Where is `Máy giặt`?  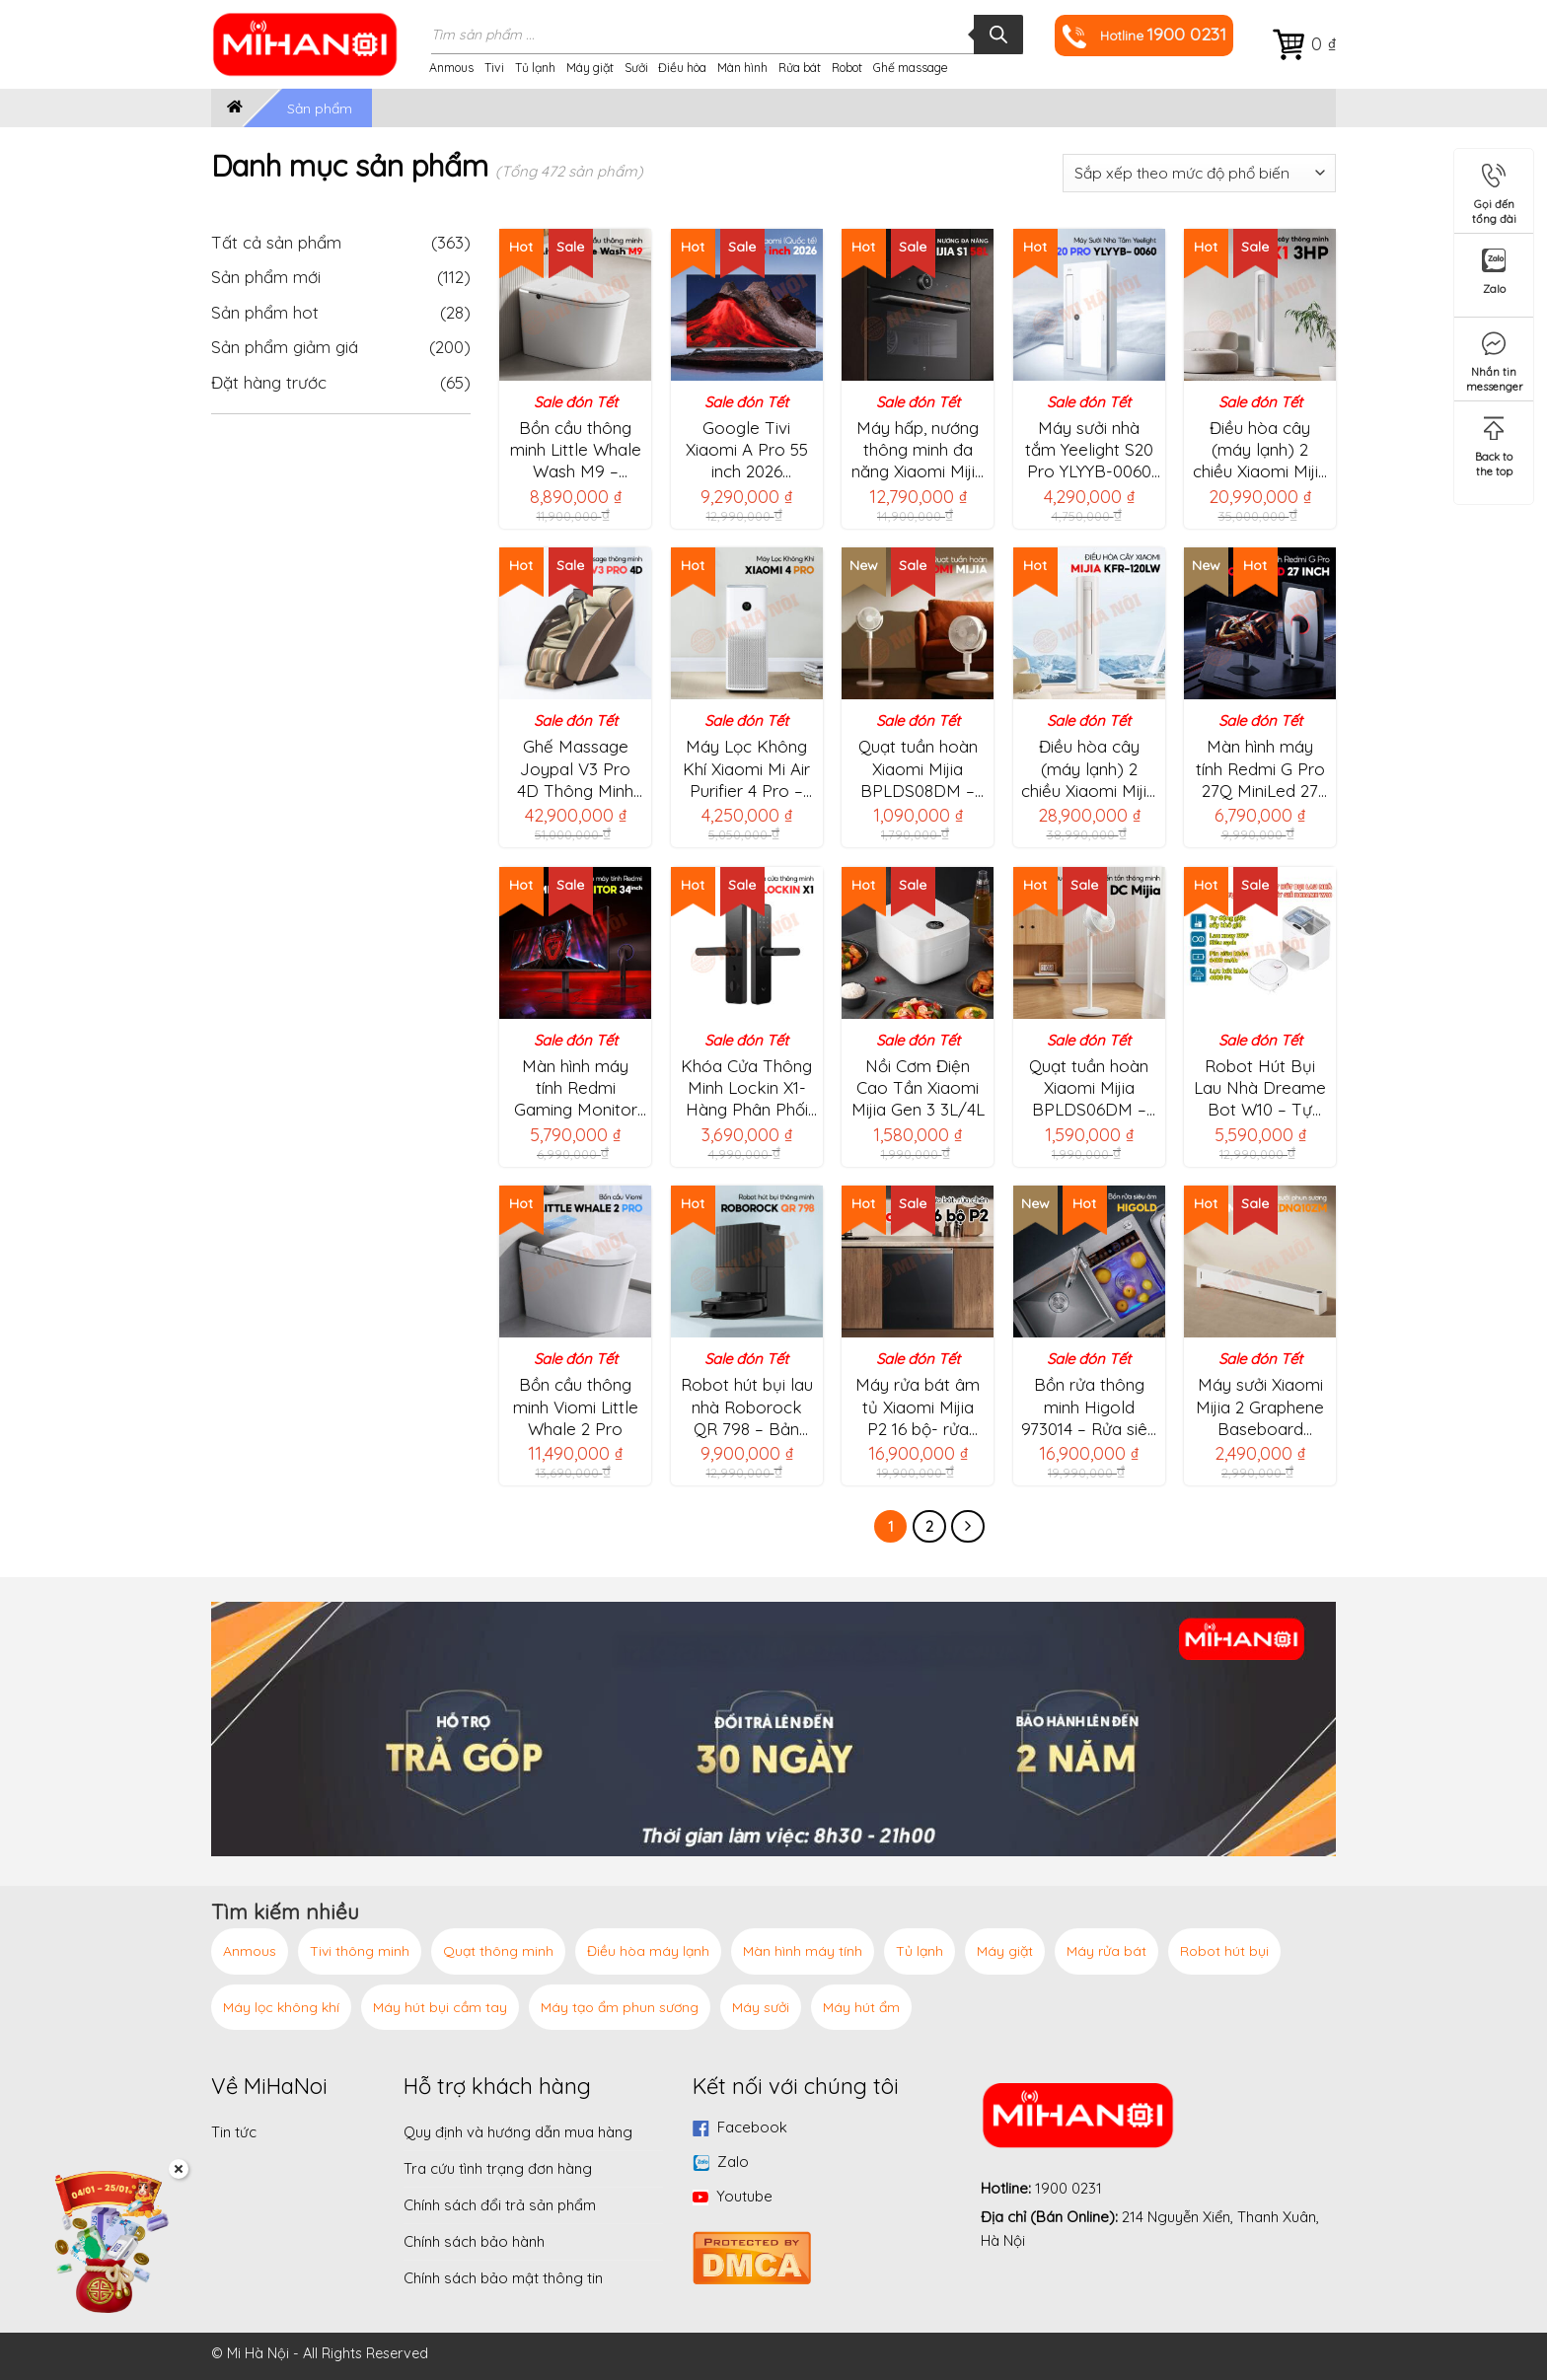
Máy giặt is located at coordinates (590, 67).